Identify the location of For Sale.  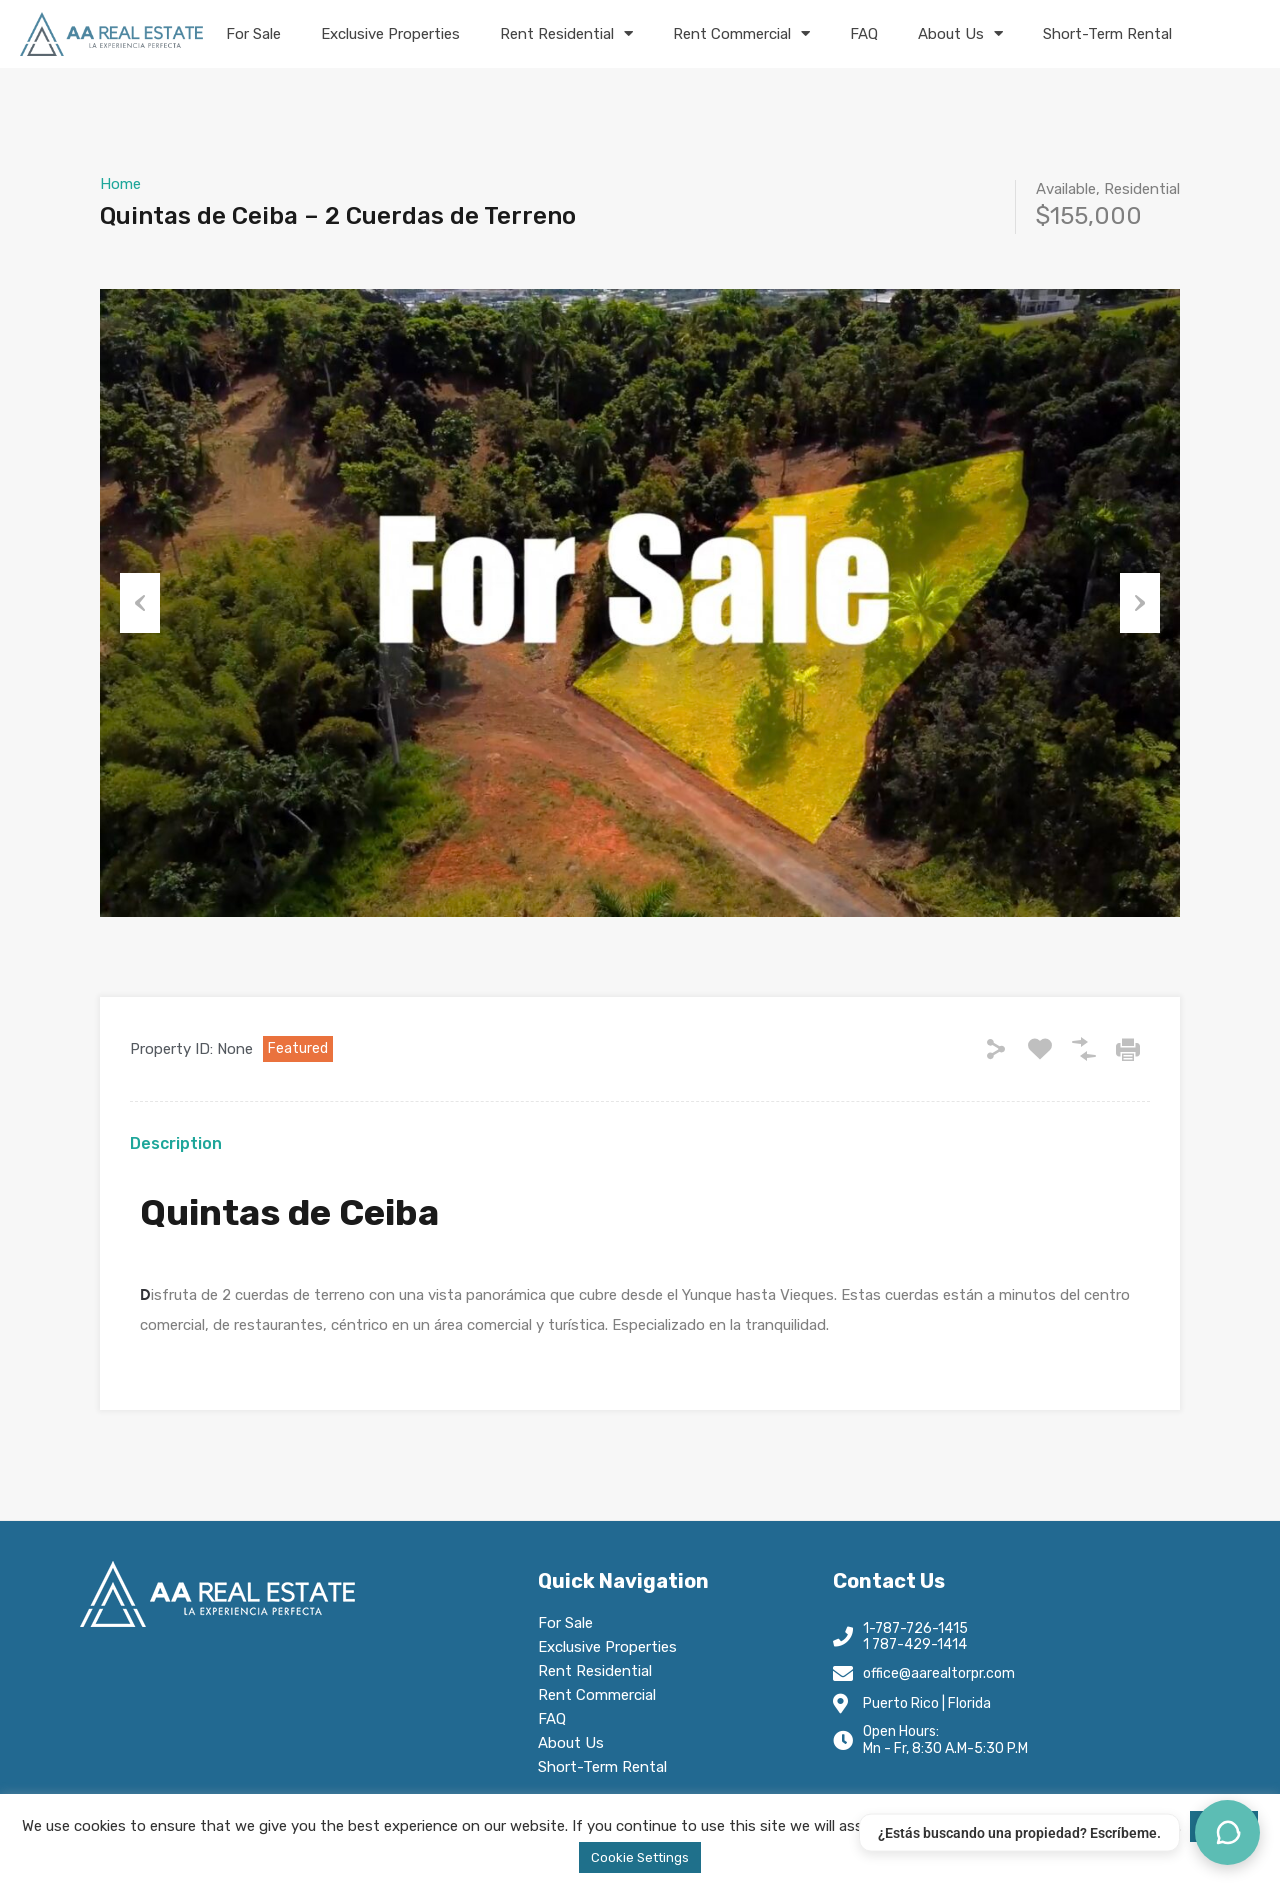
(253, 34).